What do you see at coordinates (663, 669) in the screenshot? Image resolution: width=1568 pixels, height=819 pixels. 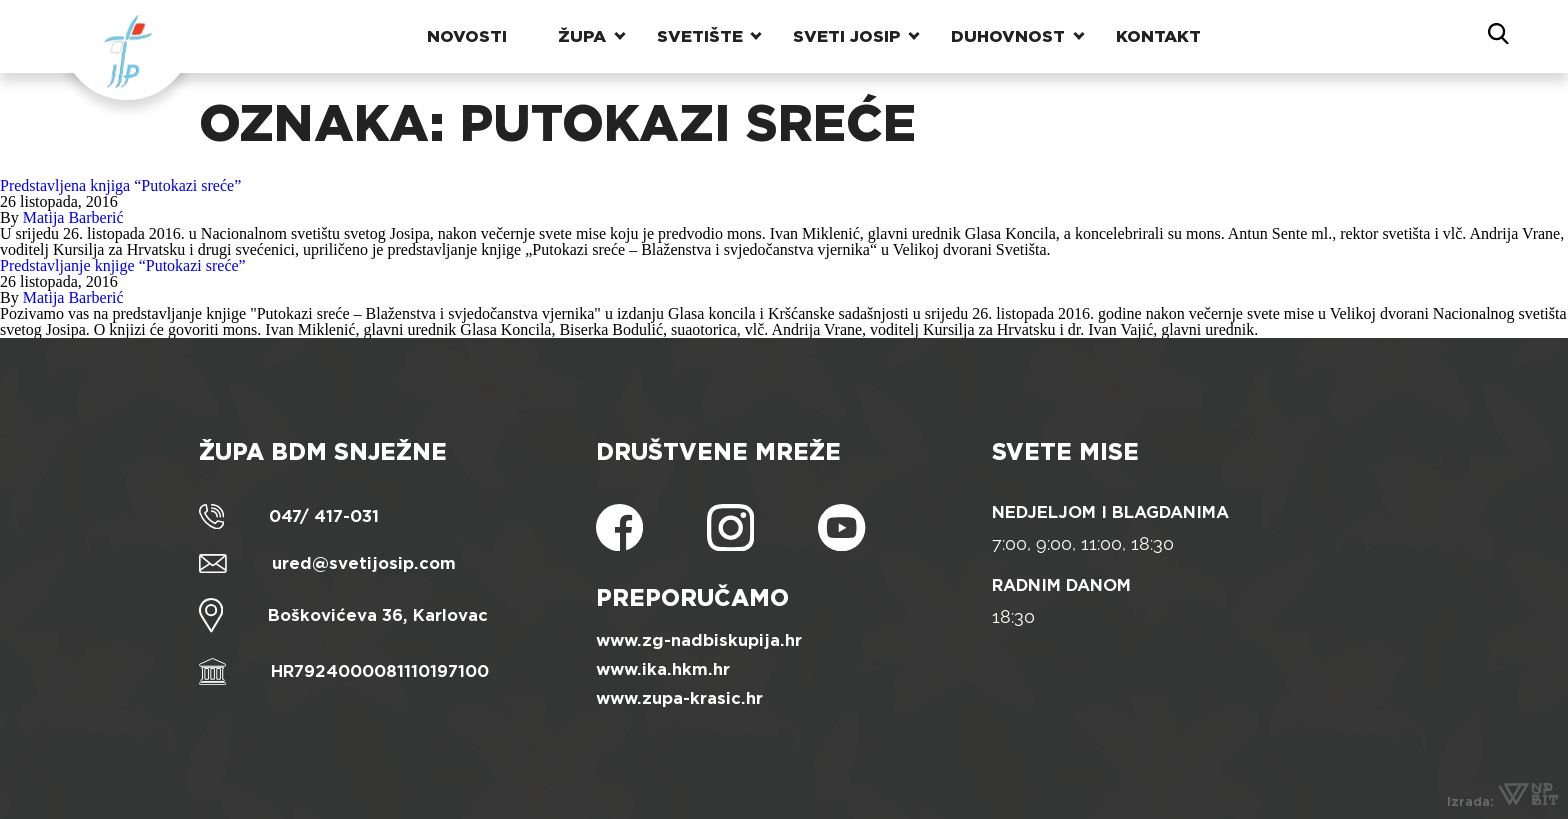 I see `www.ika.hkm.hr` at bounding box center [663, 669].